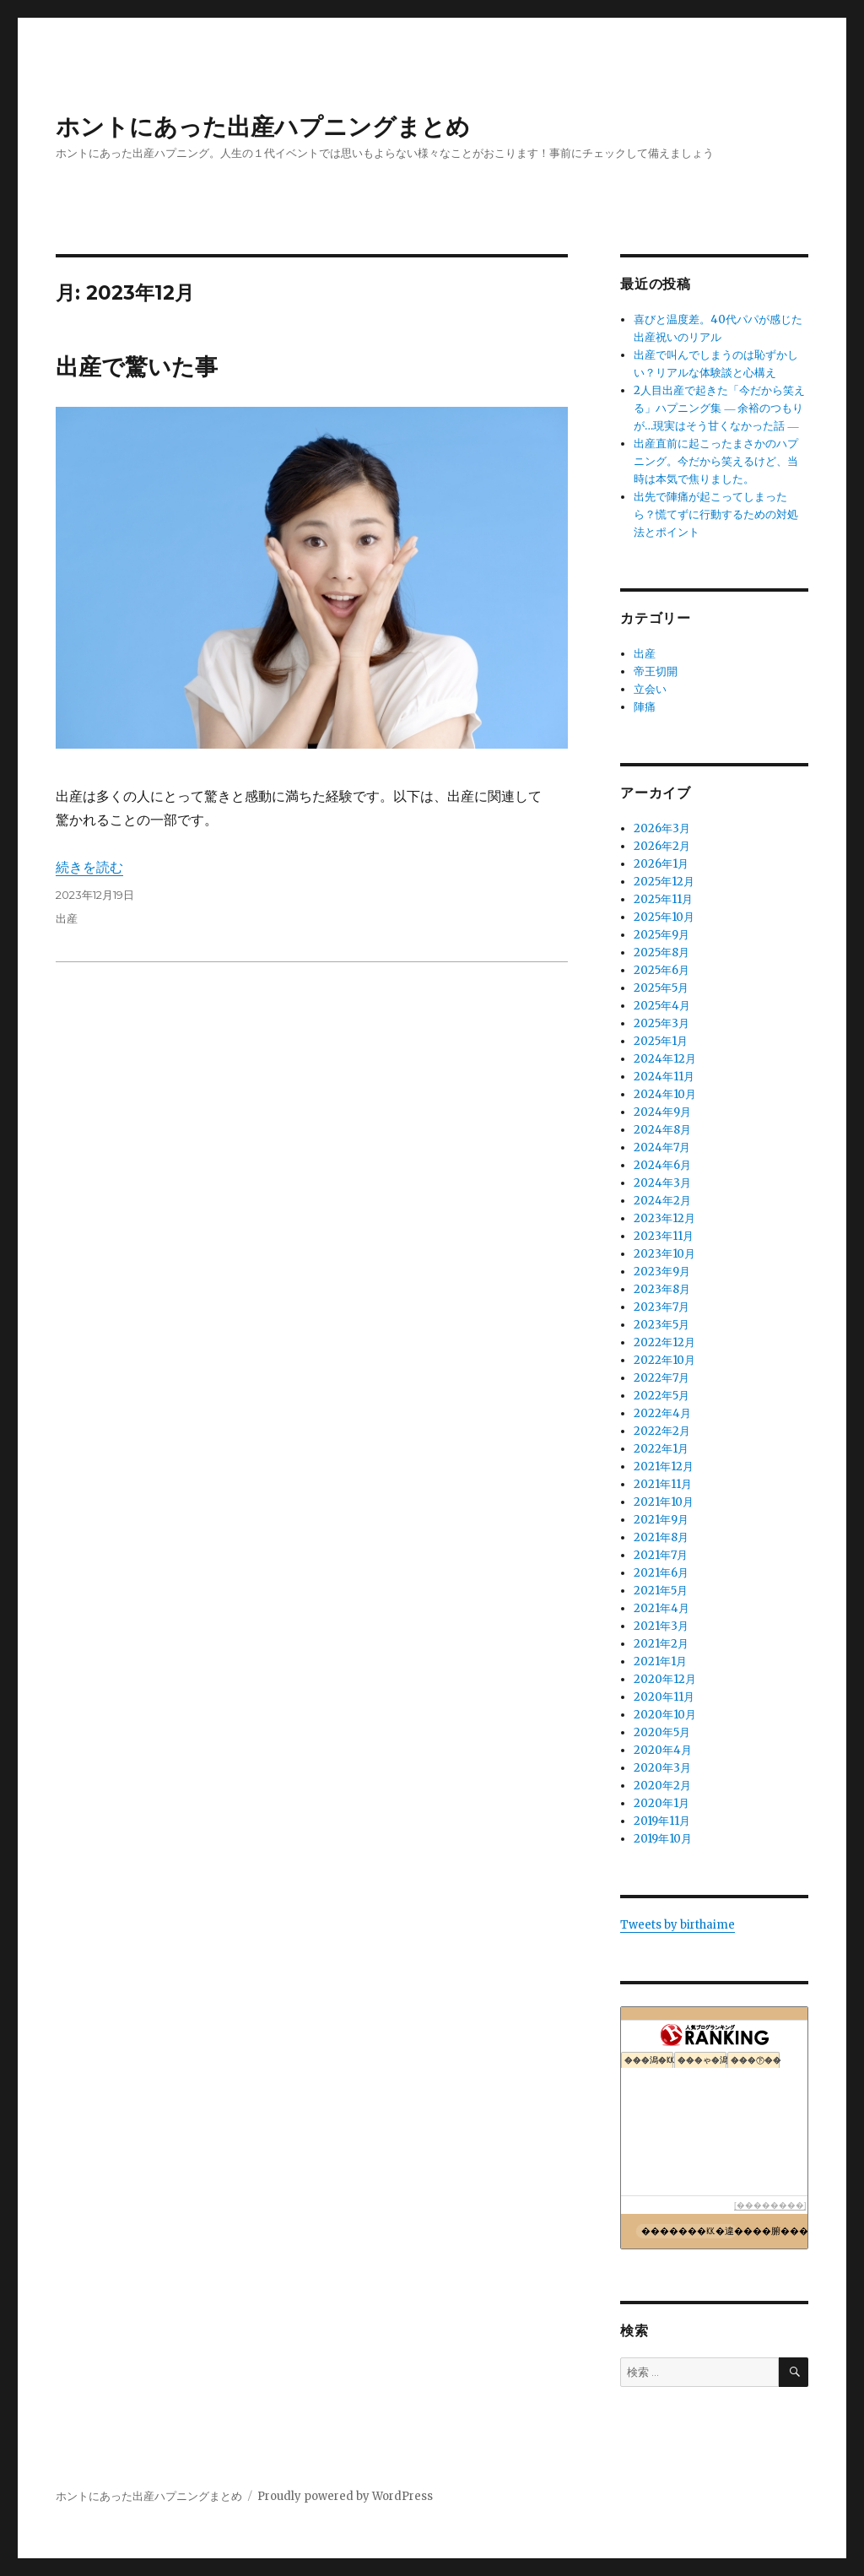 The width and height of the screenshot is (864, 2576). I want to click on 2021年8月, so click(661, 1537).